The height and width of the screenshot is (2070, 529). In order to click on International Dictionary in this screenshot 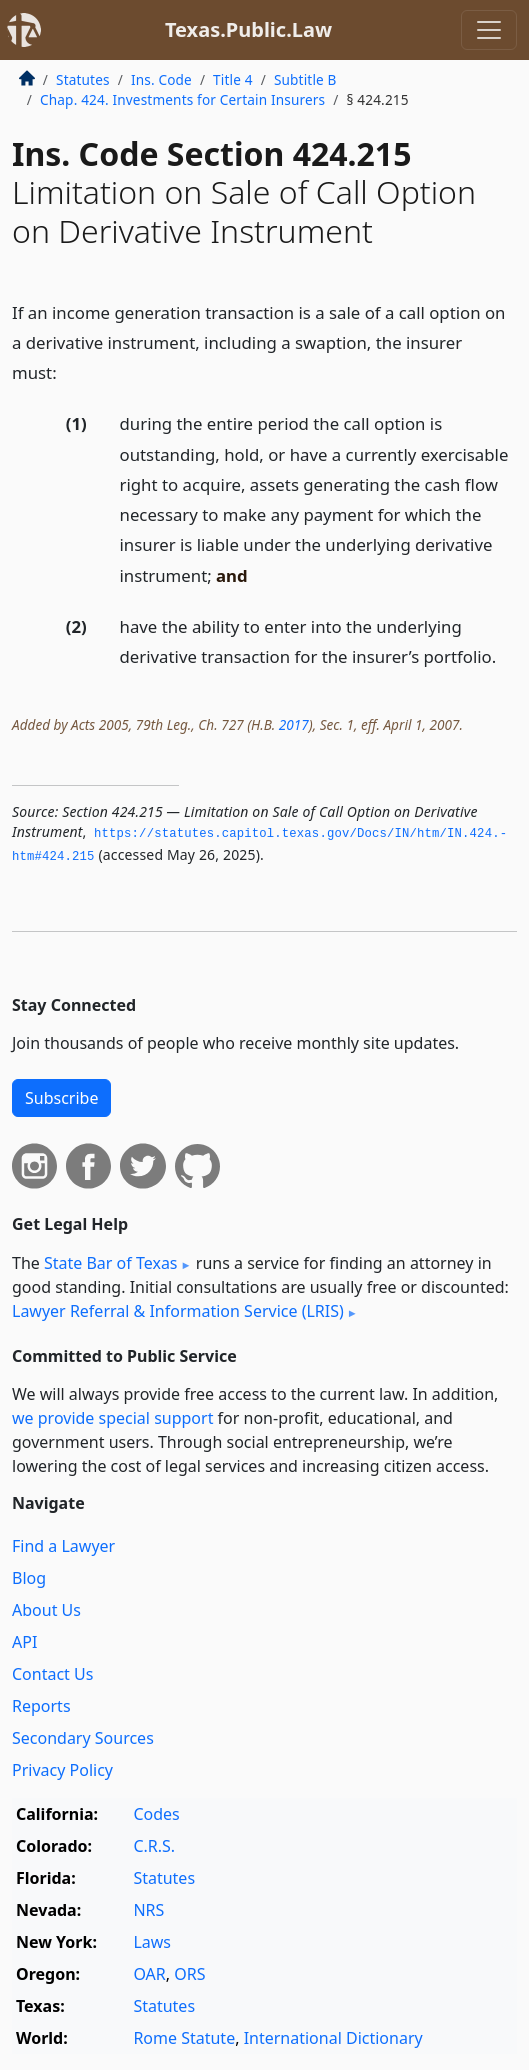, I will do `click(333, 2038)`.